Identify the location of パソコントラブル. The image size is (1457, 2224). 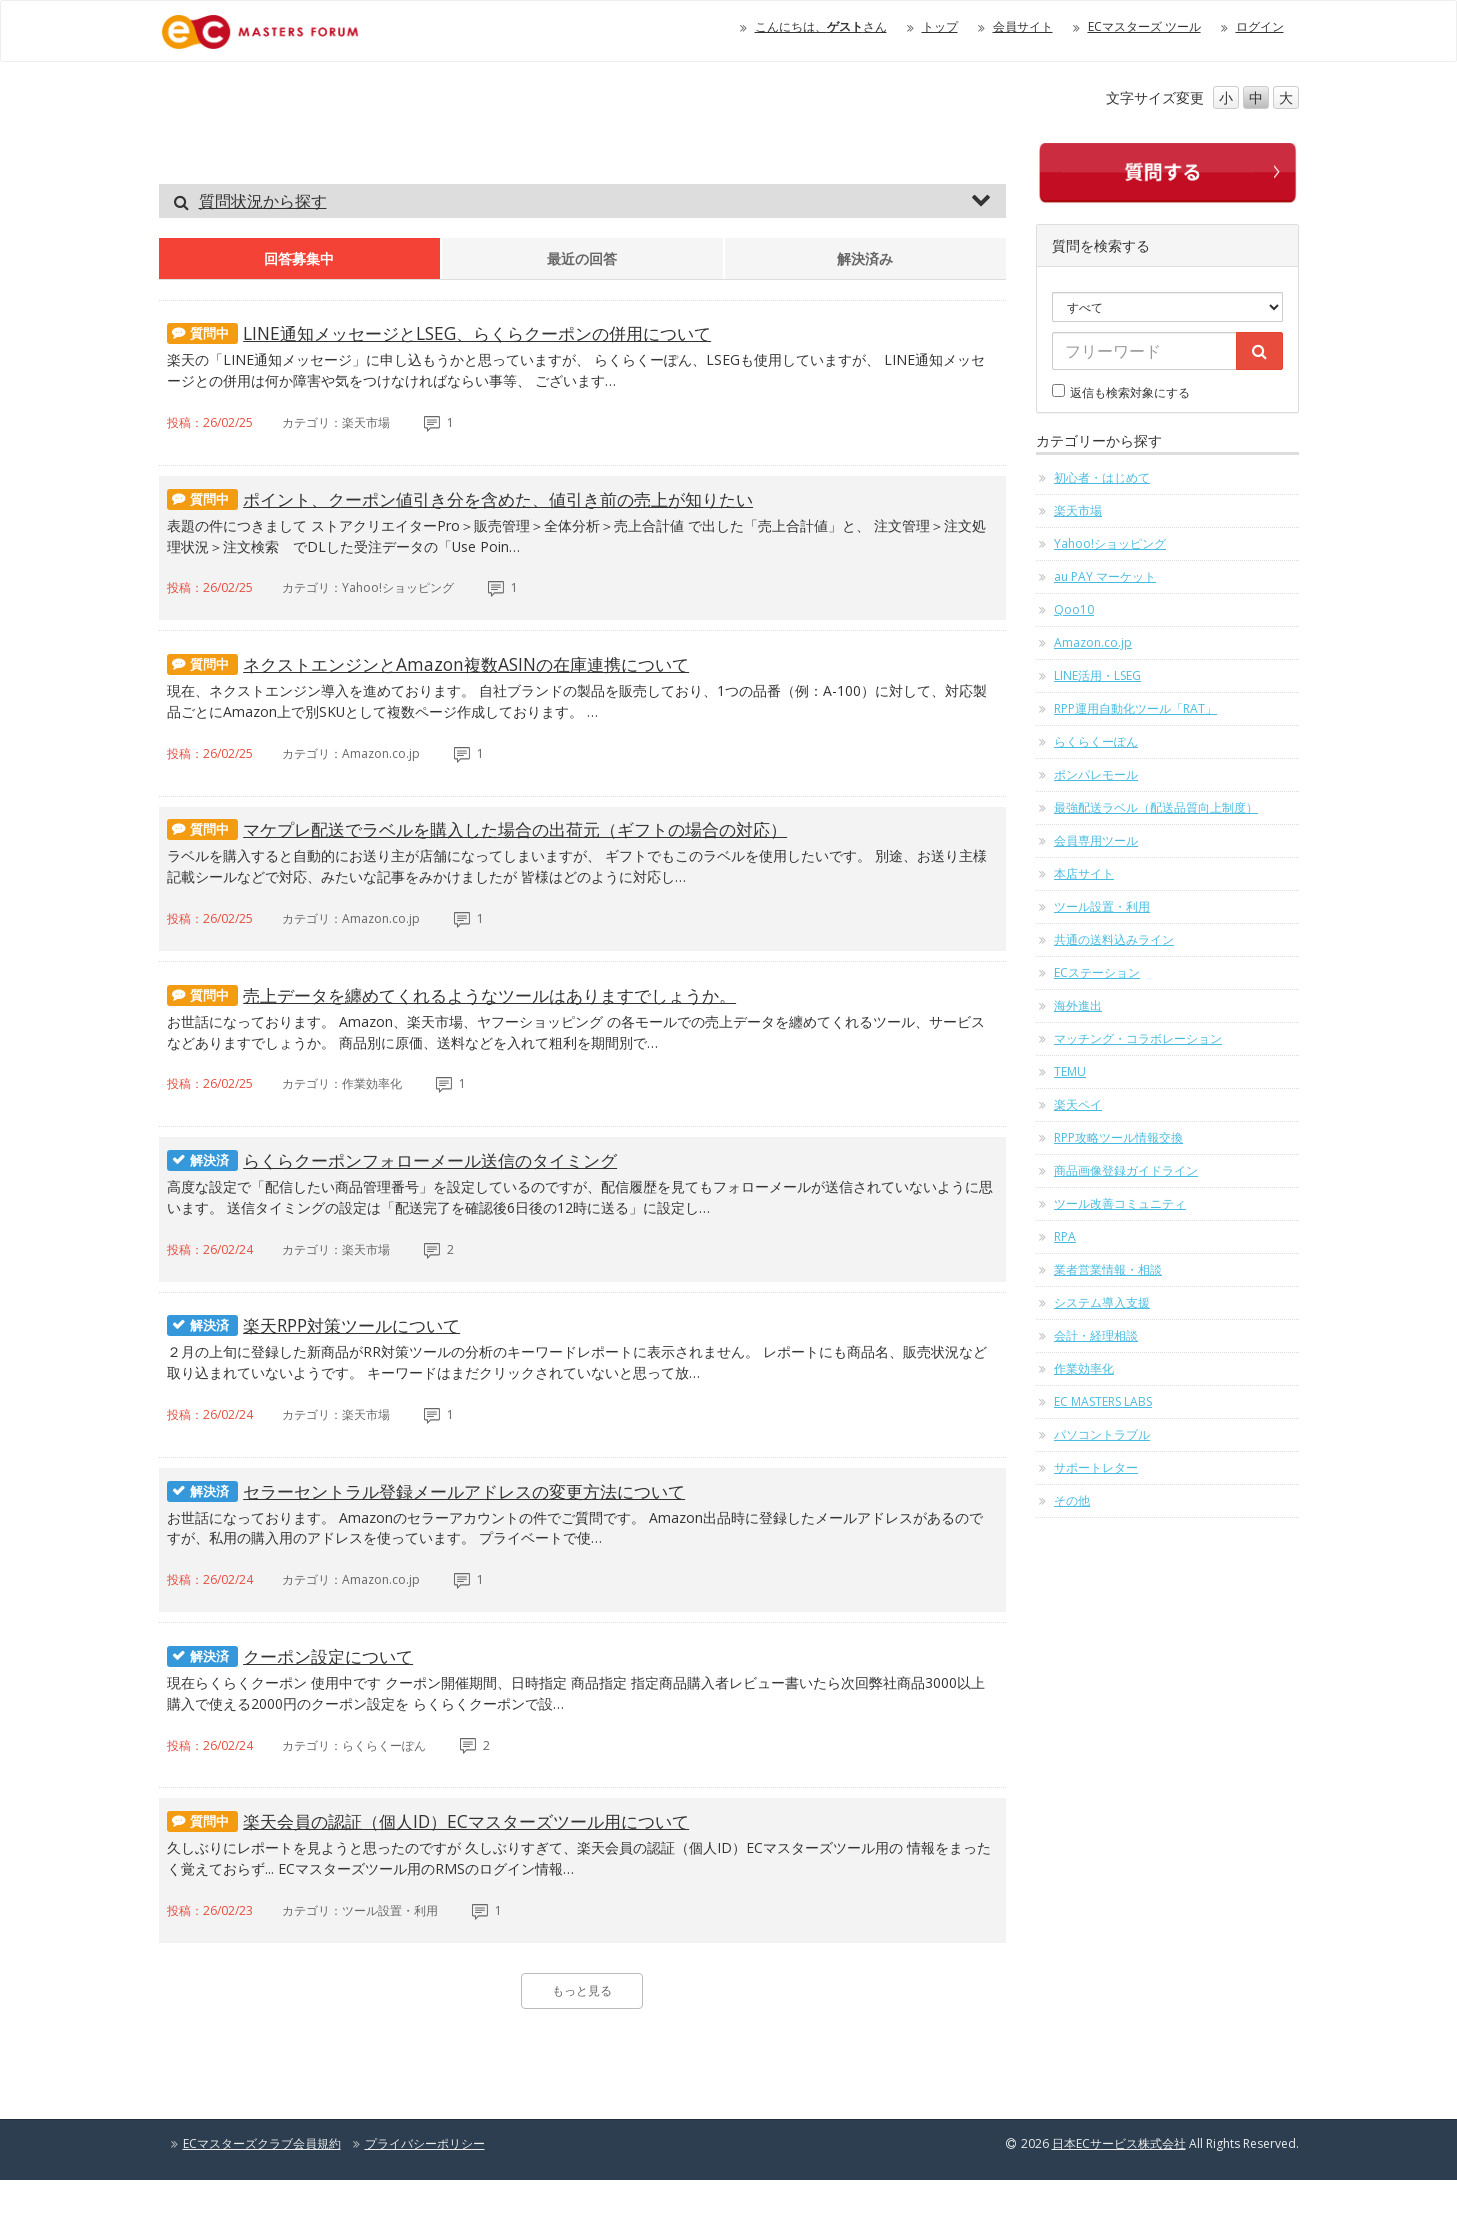
(1102, 1434).